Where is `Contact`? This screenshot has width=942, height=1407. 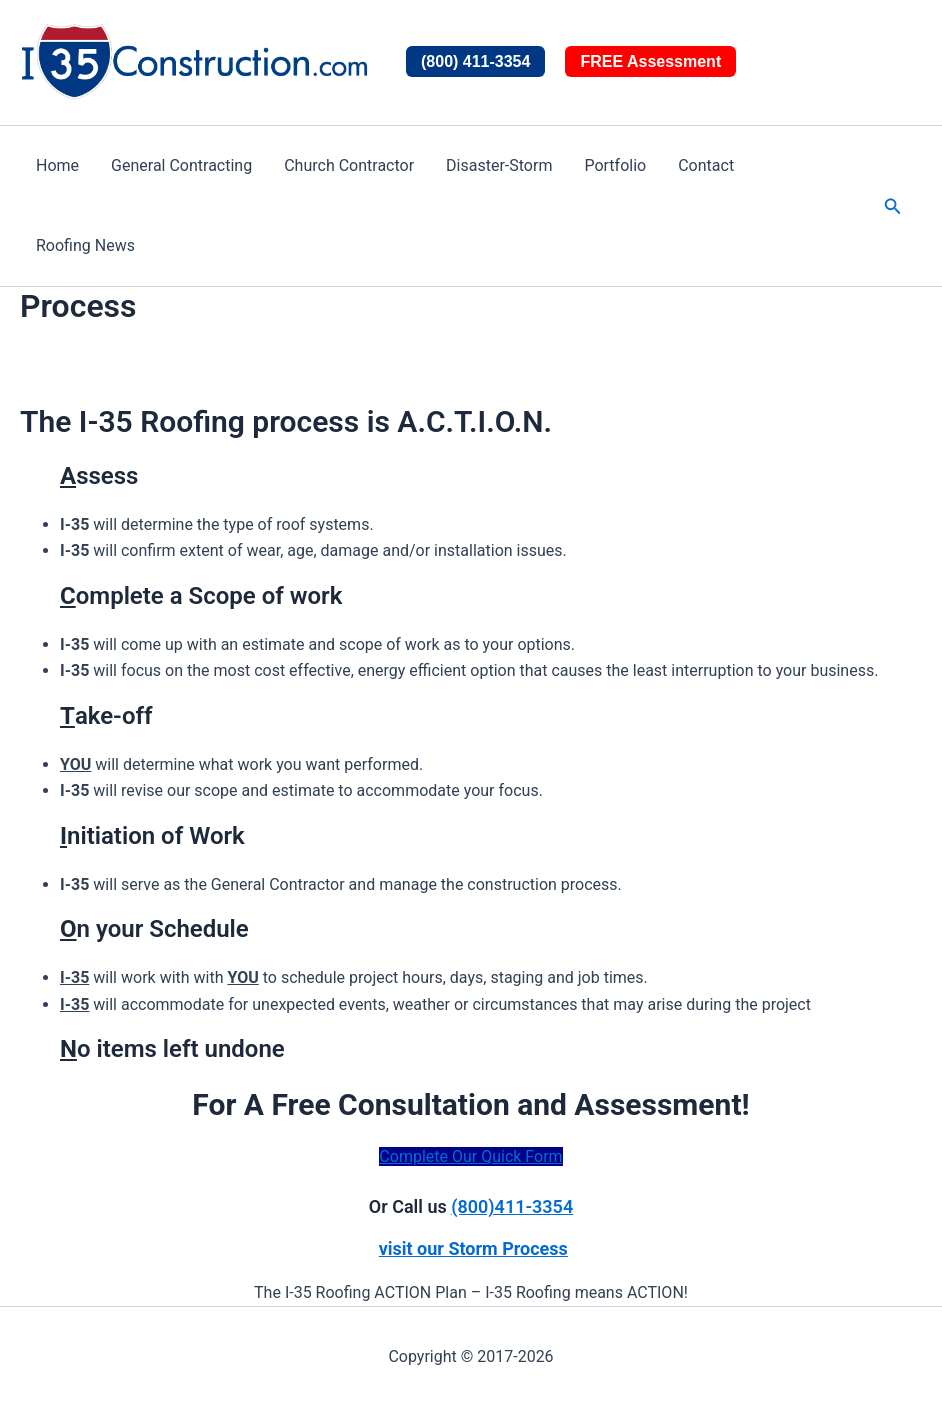 Contact is located at coordinates (706, 165).